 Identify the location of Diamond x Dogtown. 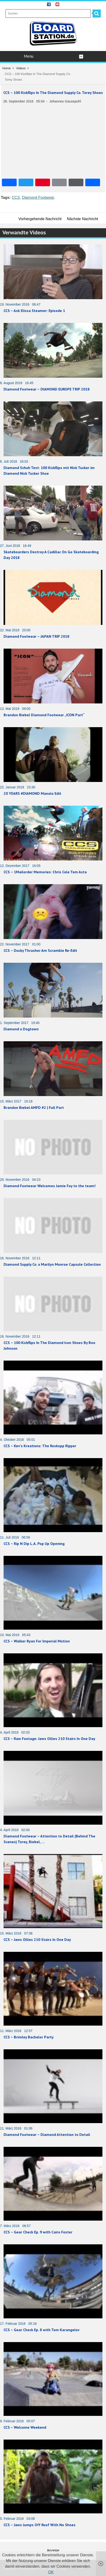
(21, 1029).